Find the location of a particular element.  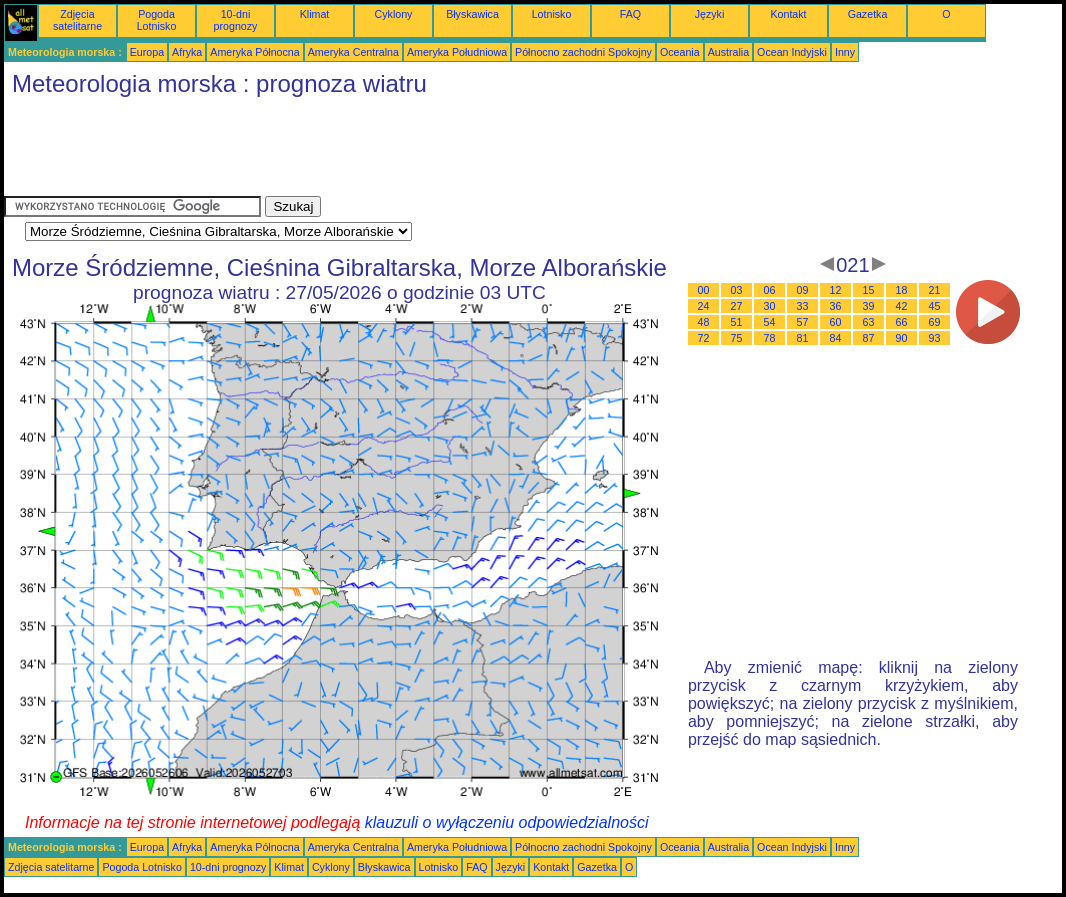

[Advertisement] is located at coordinates (368, 151).